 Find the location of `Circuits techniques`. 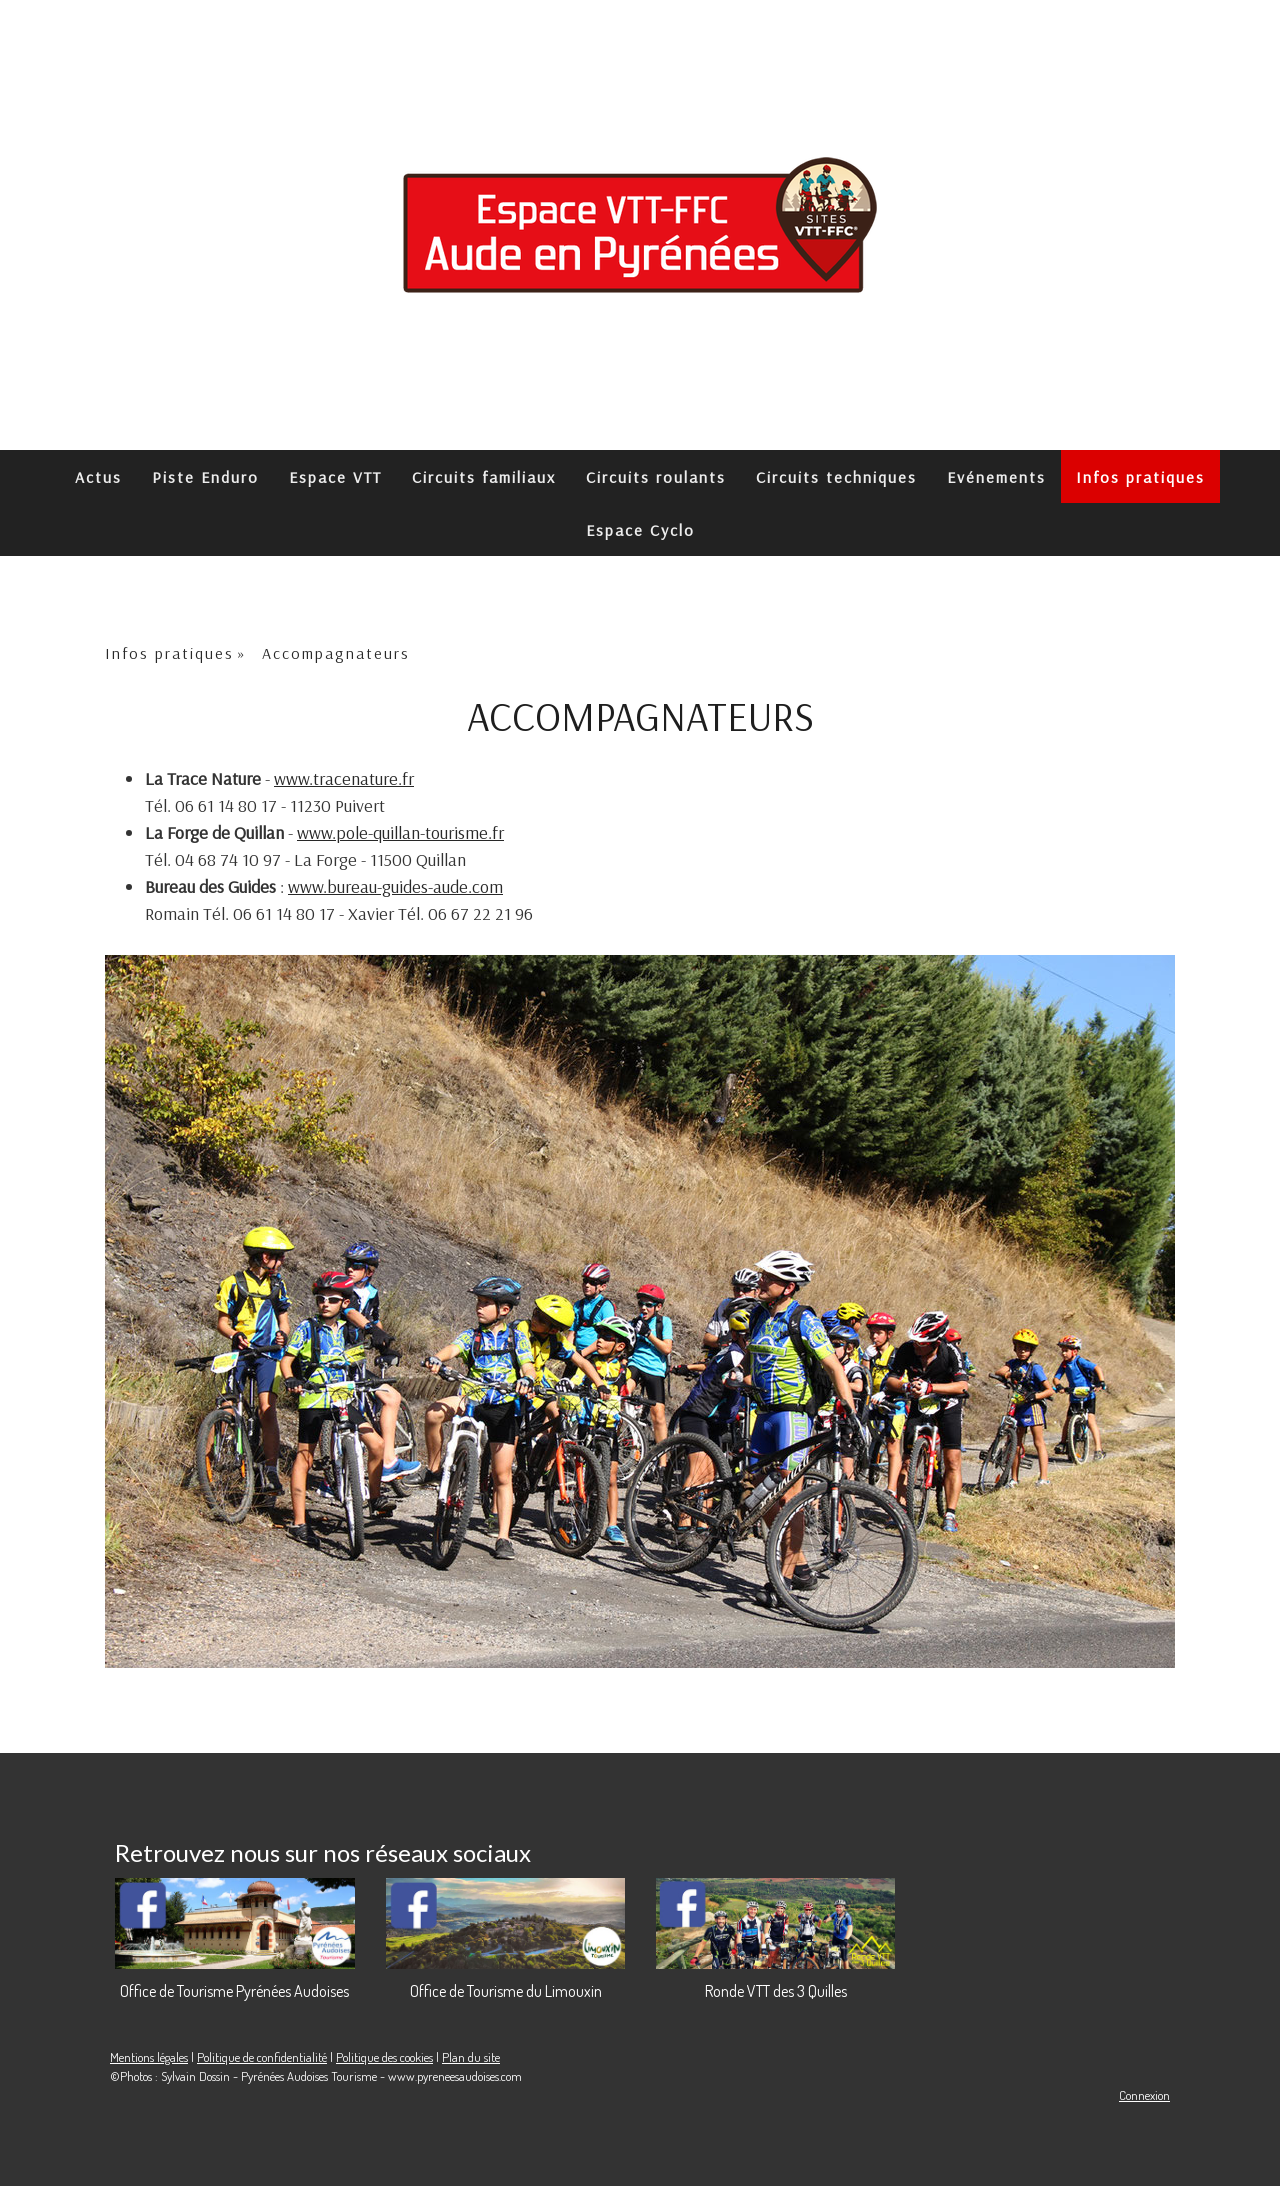

Circuits techniques is located at coordinates (836, 477).